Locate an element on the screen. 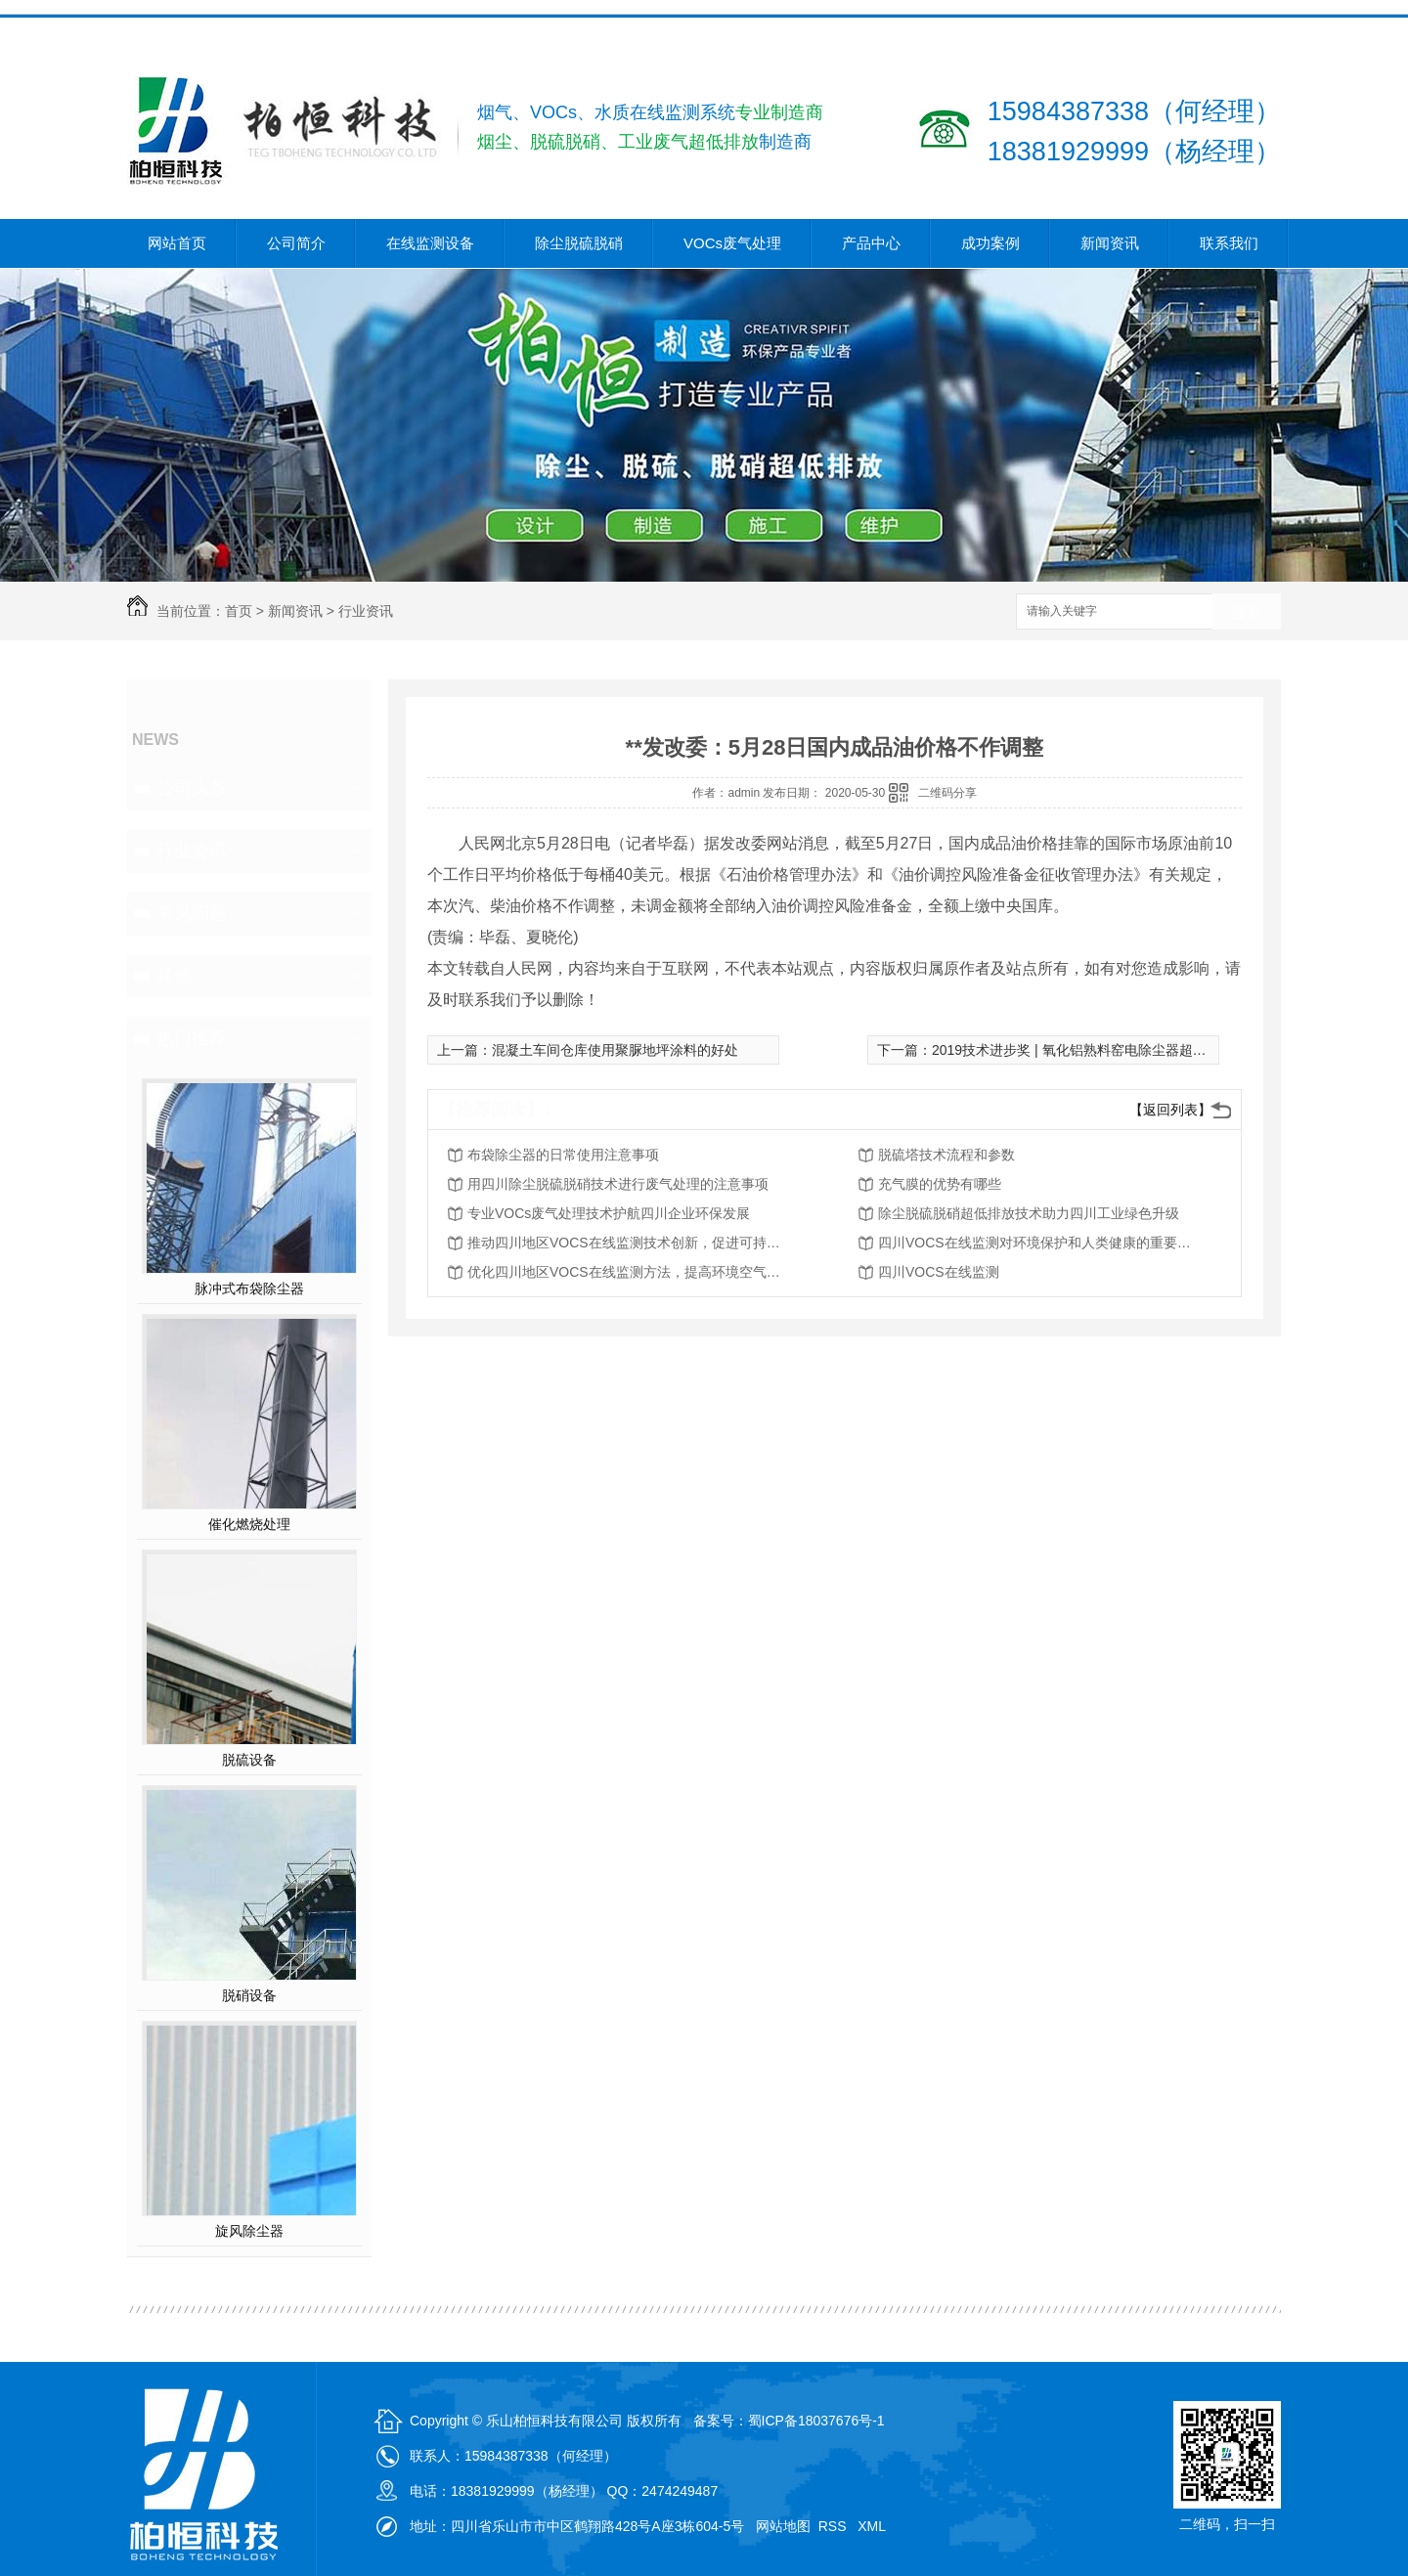 This screenshot has height=2576, width=1408. 网站首页 is located at coordinates (177, 243).